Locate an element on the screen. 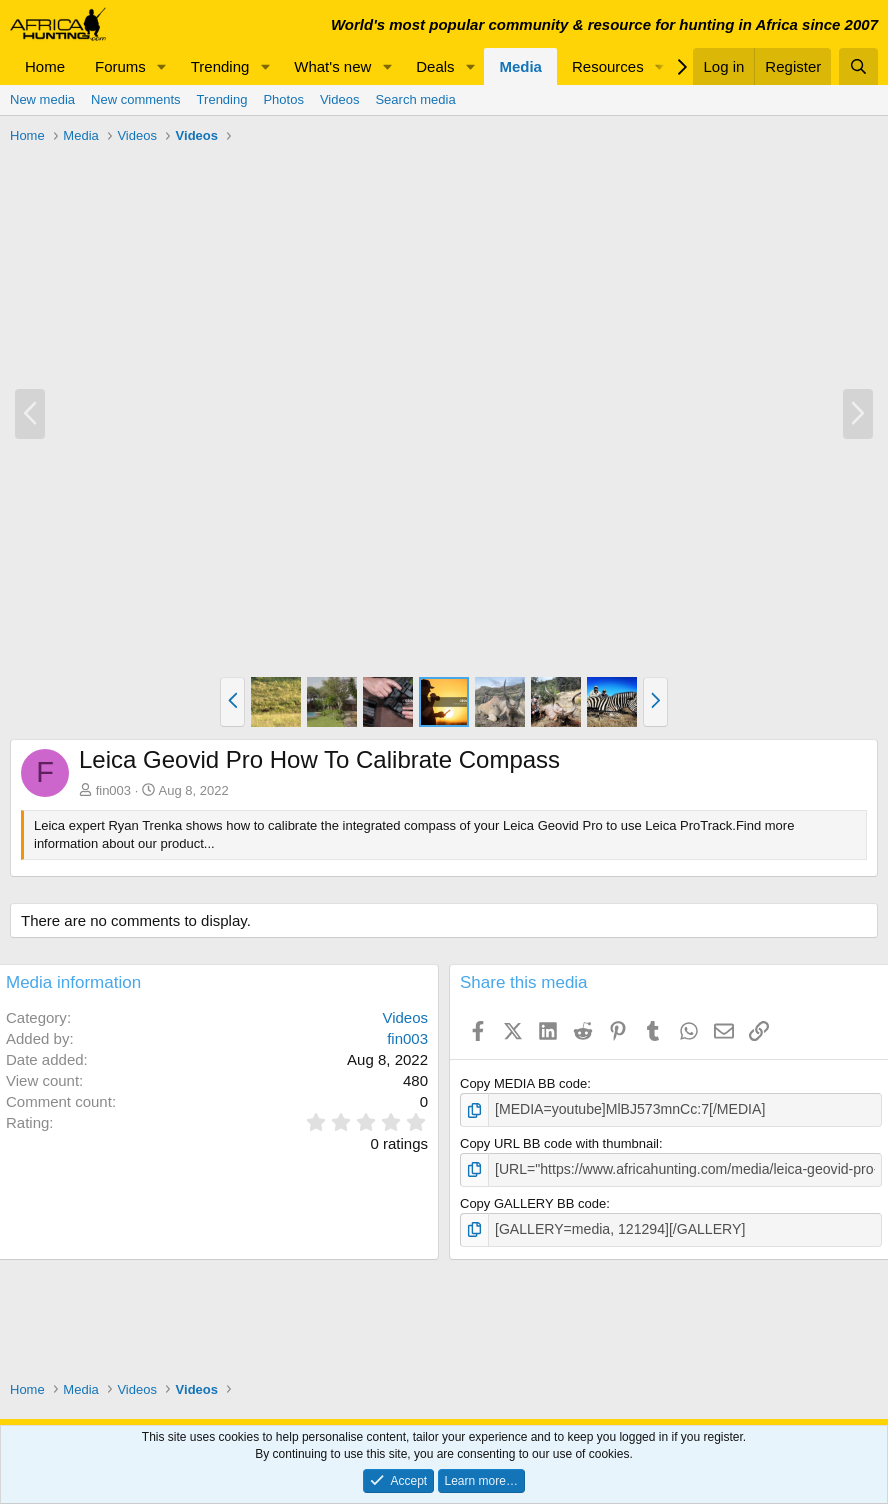 This screenshot has width=888, height=1504. Deals is located at coordinates (435, 66).